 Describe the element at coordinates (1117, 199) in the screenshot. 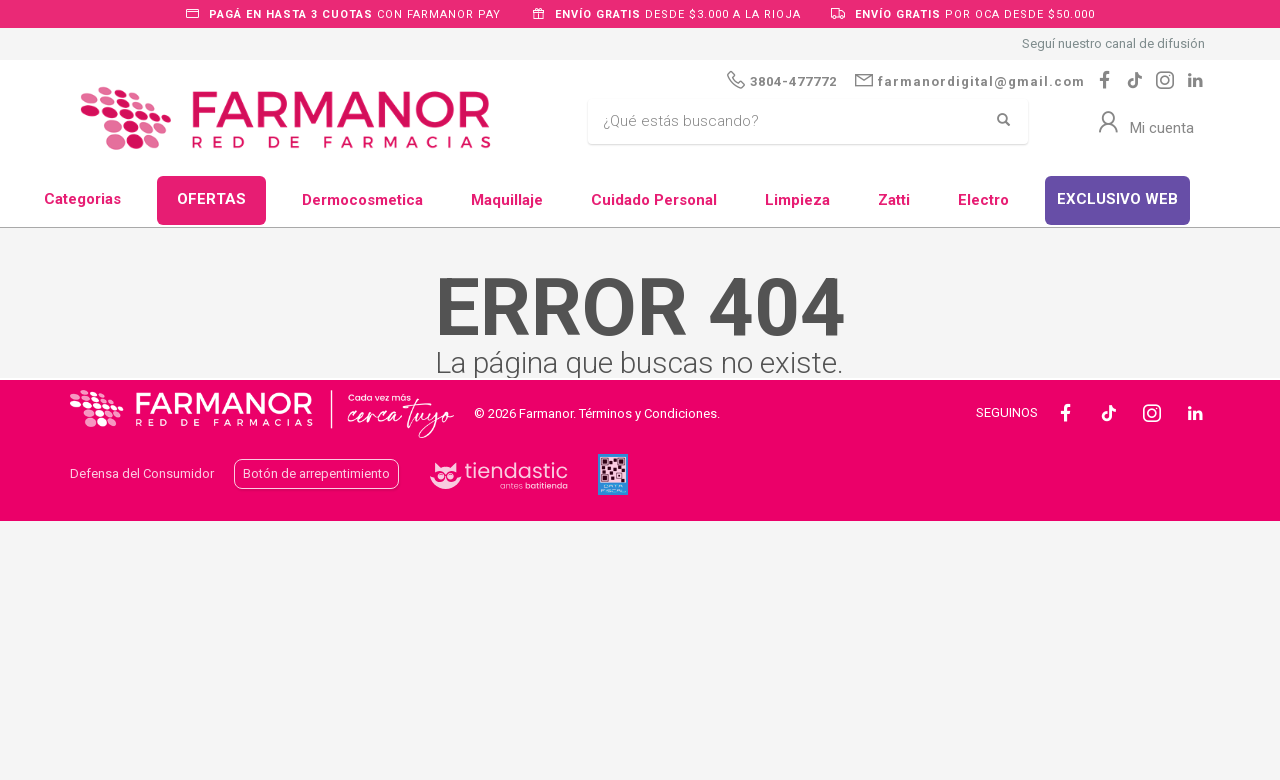

I see `EXCLUSIVO WEB` at that location.